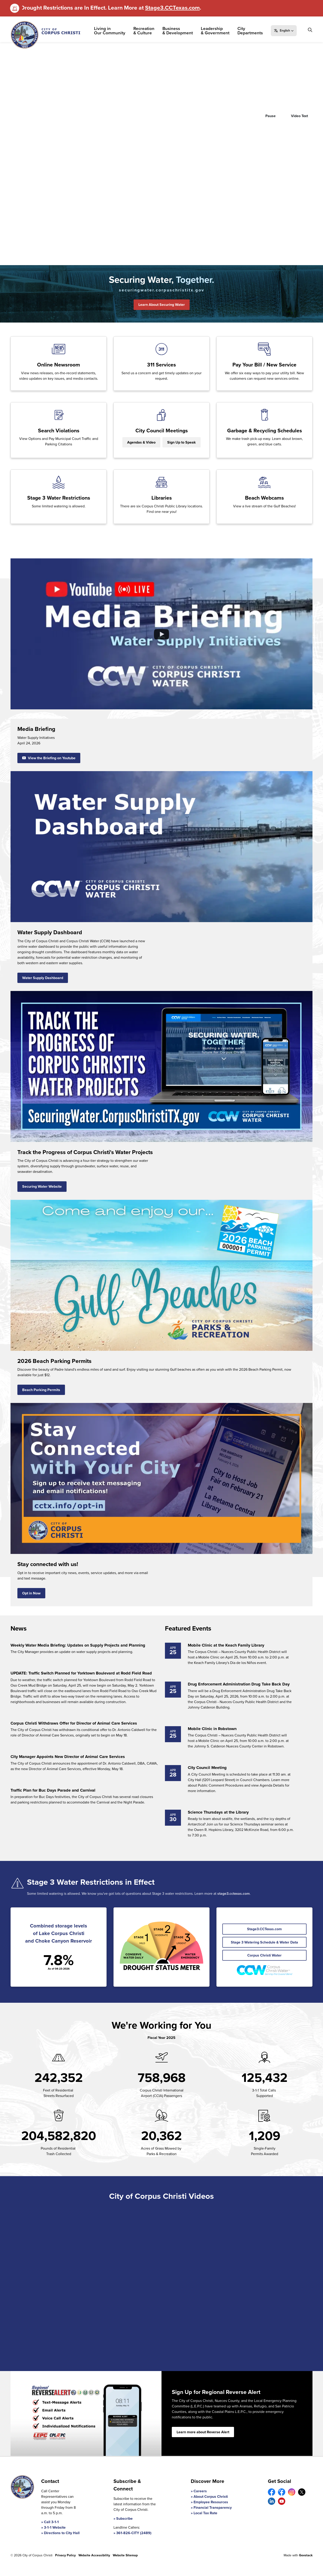  Describe the element at coordinates (62, 2533) in the screenshot. I see `Directions to City Hall` at that location.